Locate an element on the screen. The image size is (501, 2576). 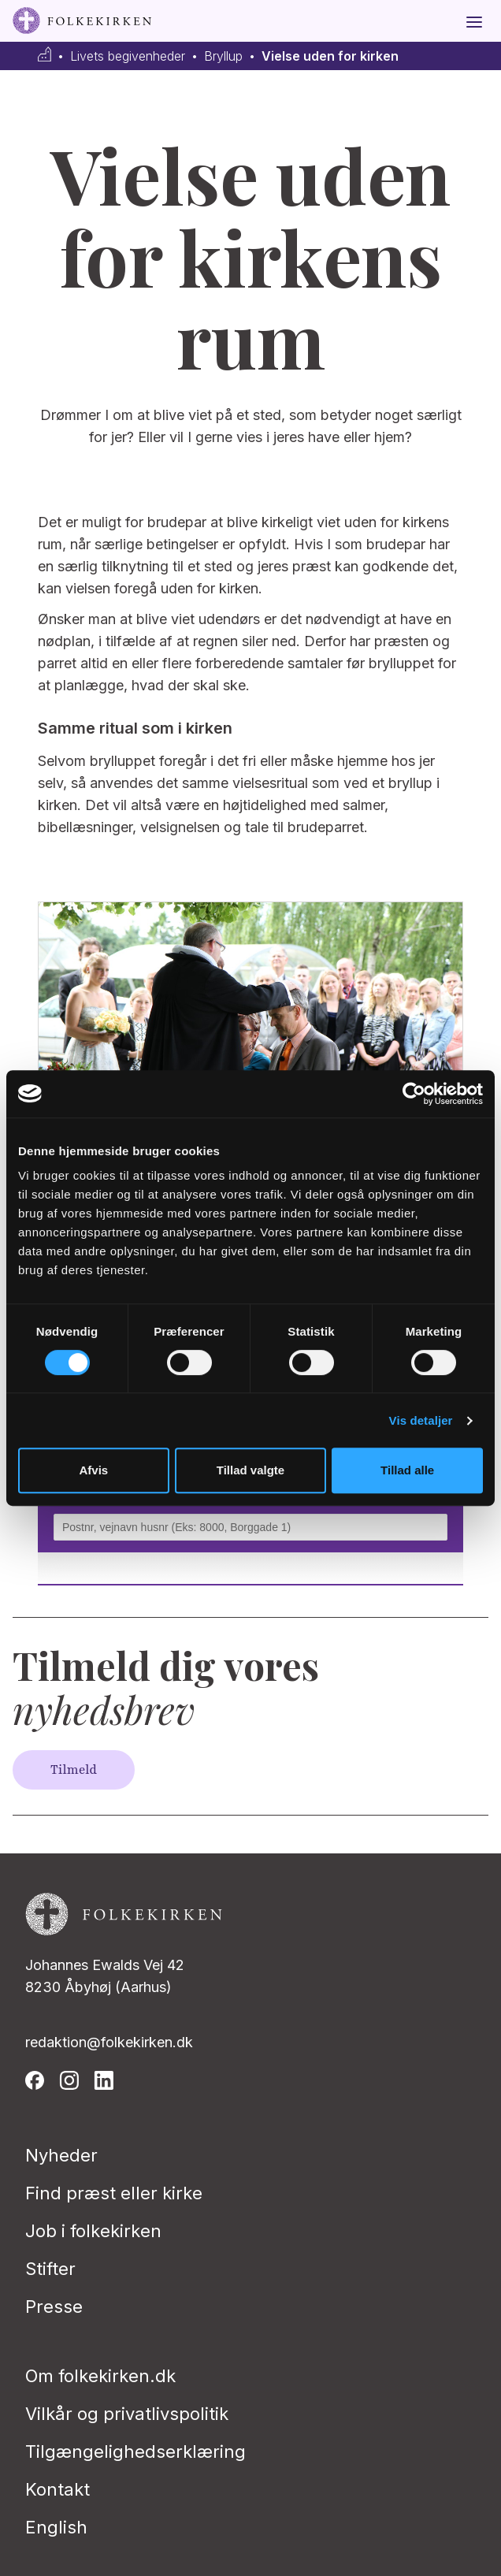
redaktion@folkekirken.dk is located at coordinates (109, 2042).